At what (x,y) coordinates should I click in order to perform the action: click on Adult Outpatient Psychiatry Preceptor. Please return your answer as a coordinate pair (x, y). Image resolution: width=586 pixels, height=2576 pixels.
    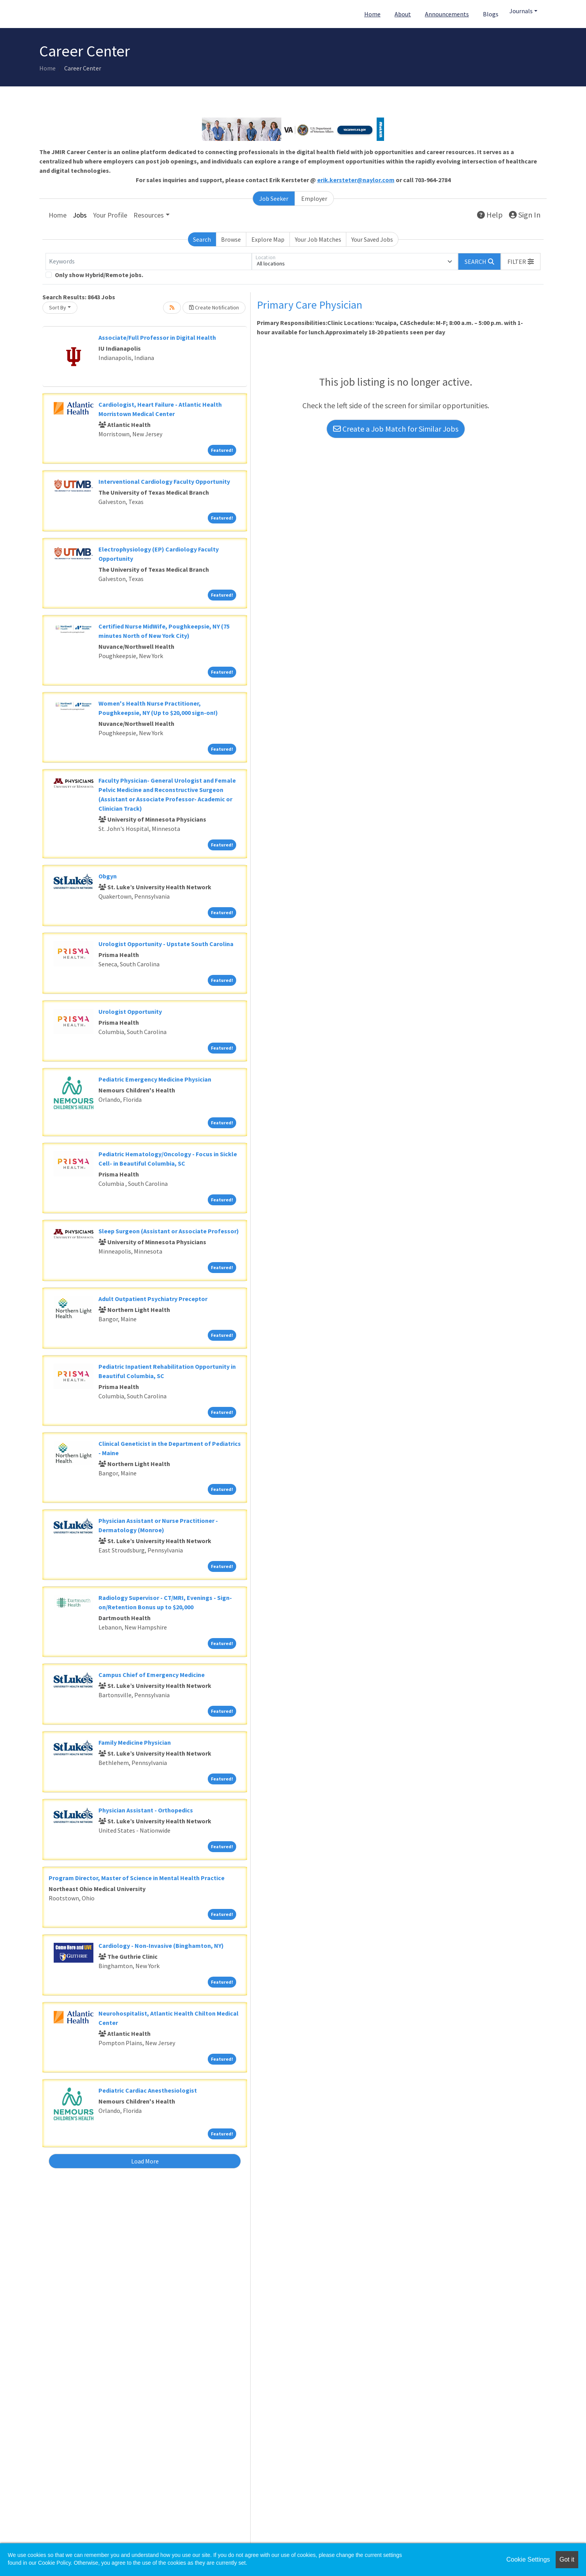
    Looking at the image, I should click on (152, 1299).